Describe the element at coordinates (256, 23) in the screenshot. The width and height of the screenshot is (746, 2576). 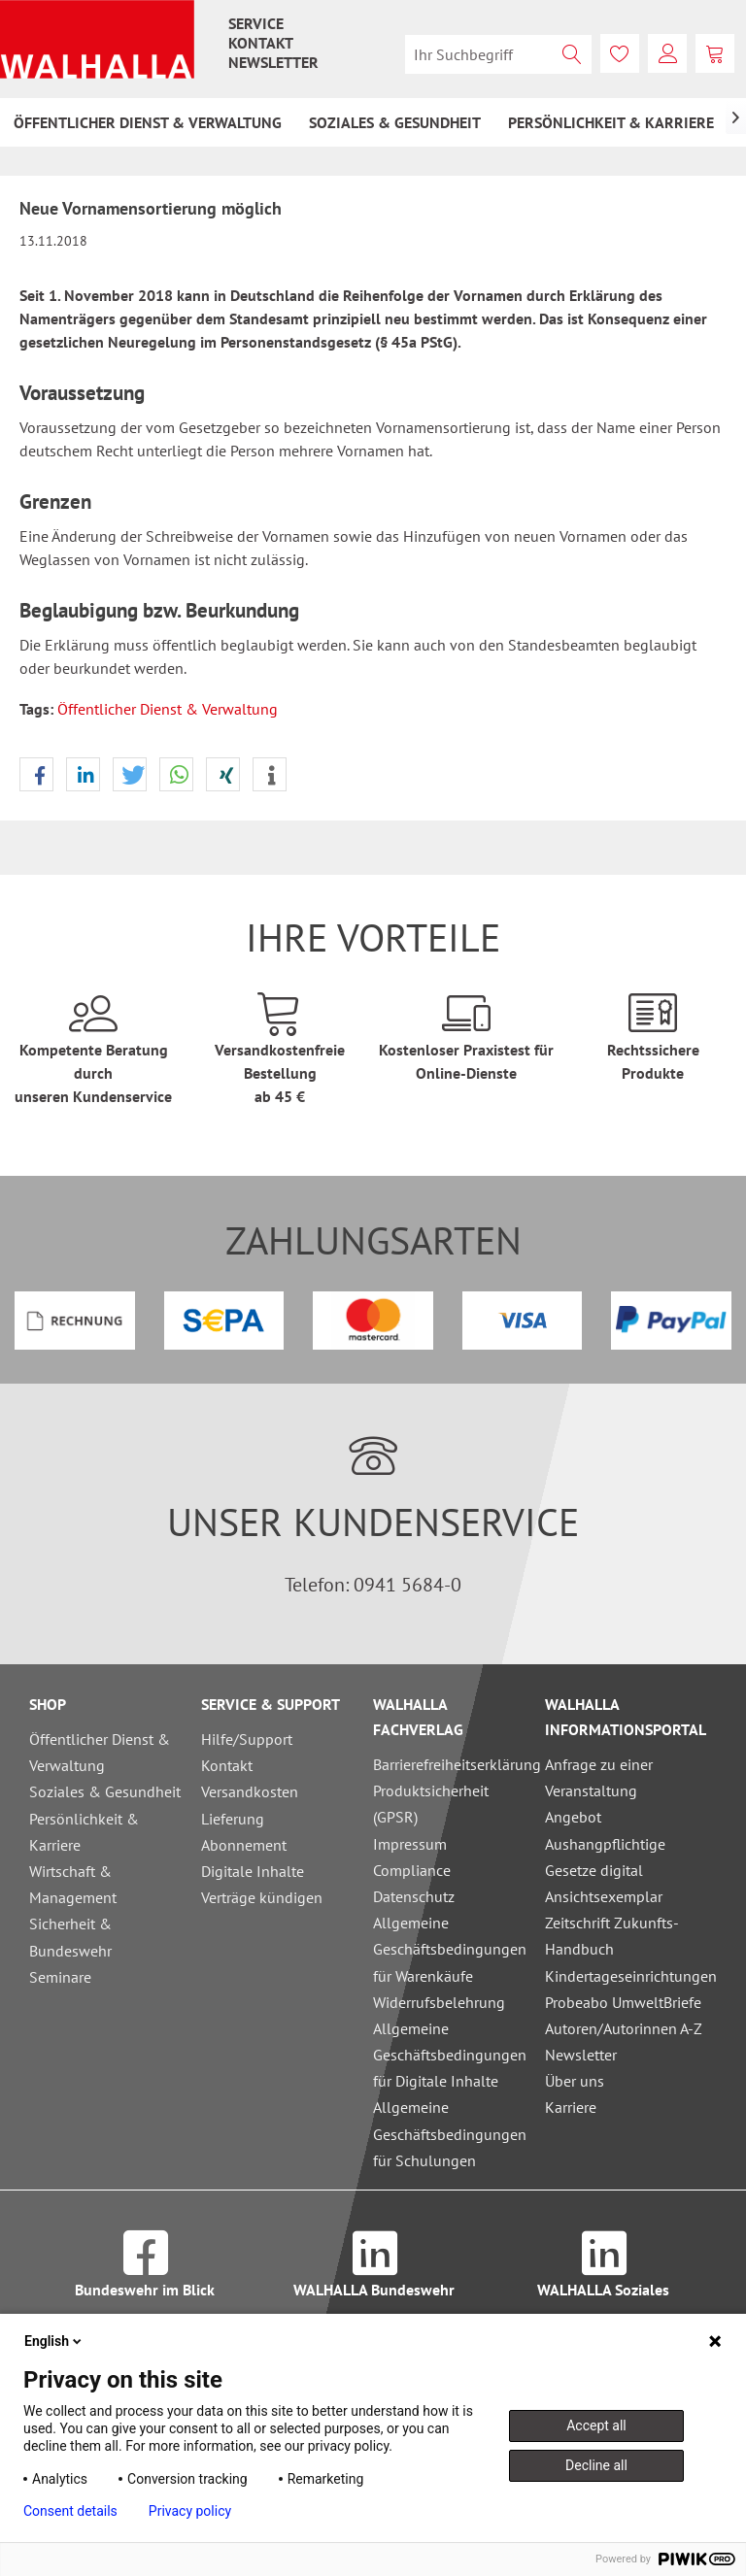
I see `Service` at that location.